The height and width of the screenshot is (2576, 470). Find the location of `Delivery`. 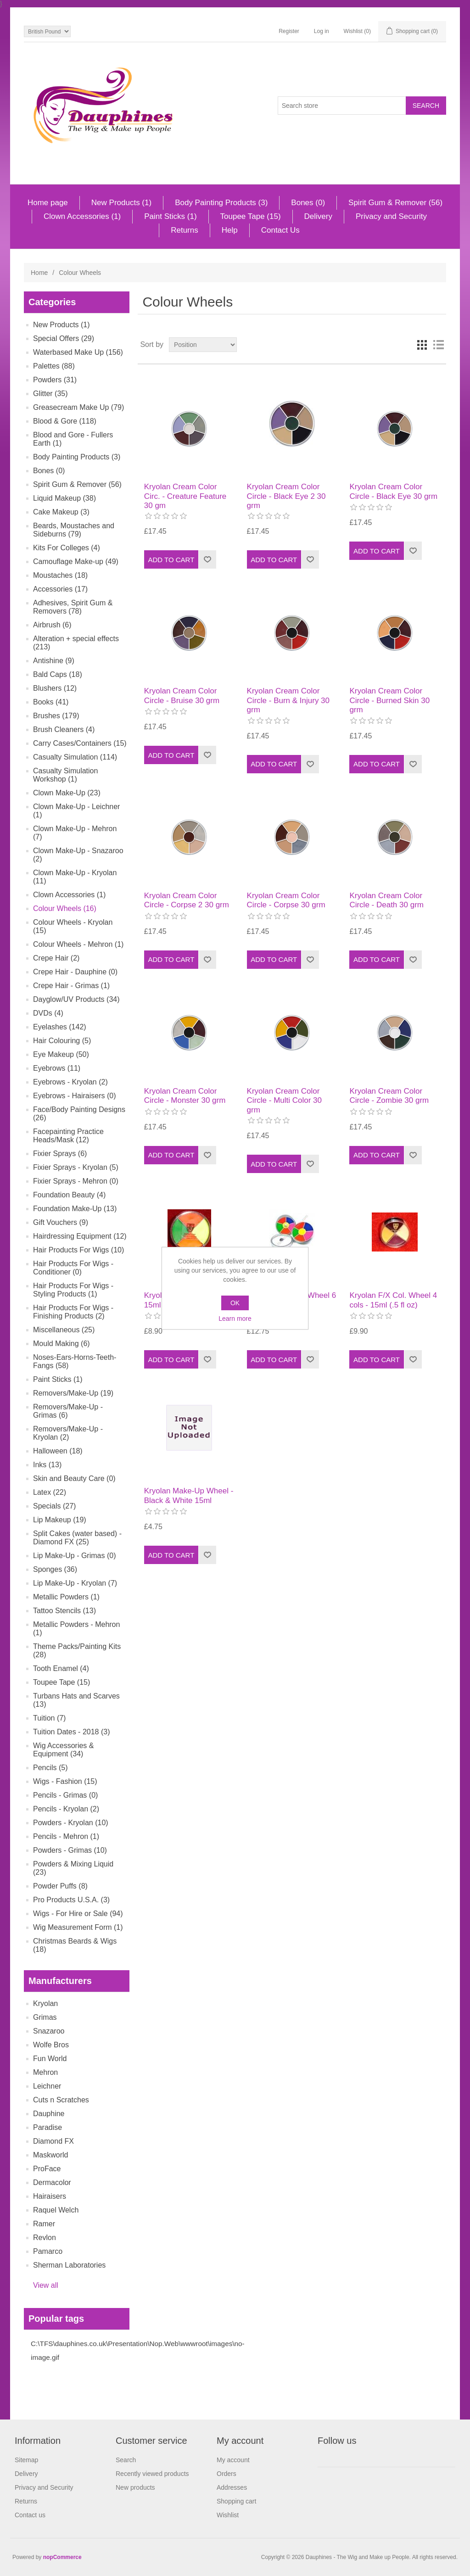

Delivery is located at coordinates (318, 216).